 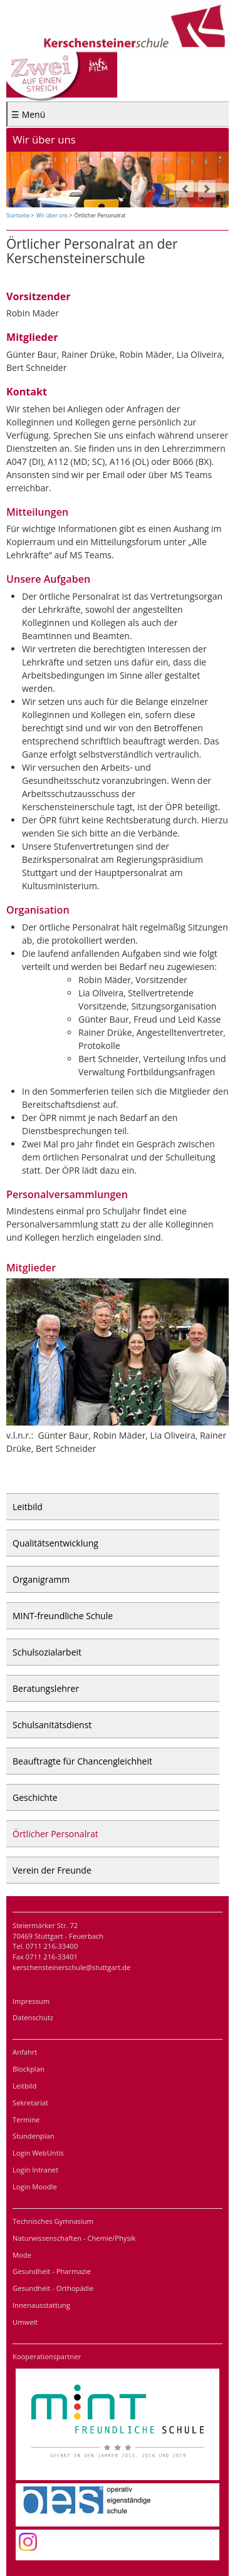 I want to click on Kooperationspartner, so click(x=47, y=2356).